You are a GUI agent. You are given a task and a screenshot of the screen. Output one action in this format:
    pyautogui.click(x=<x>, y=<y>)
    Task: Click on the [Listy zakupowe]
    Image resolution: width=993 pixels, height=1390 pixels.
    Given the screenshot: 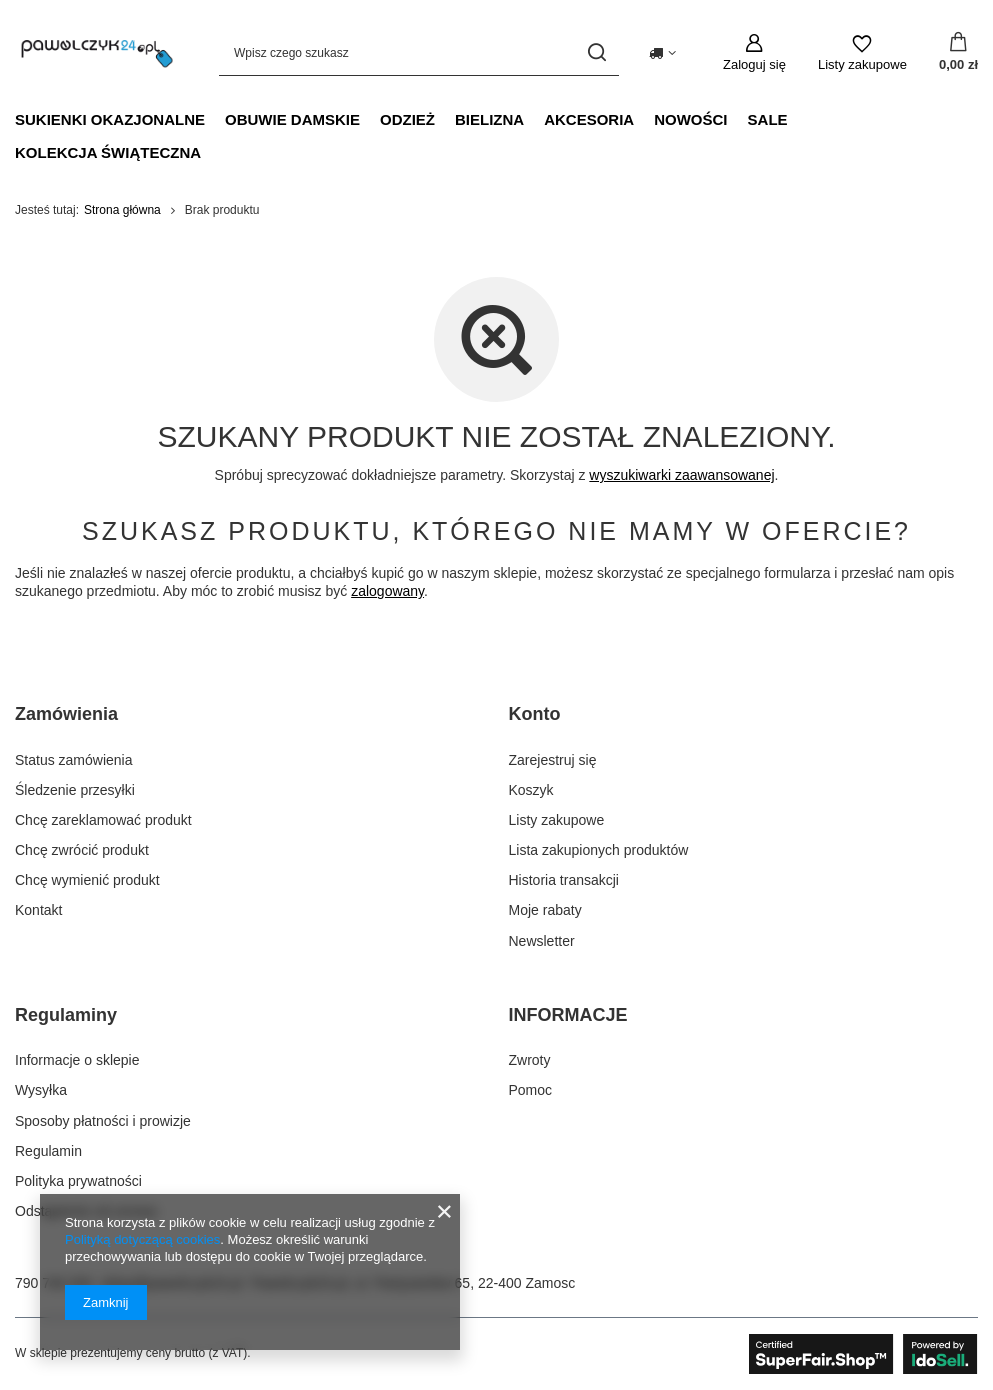 What is the action you would take?
    pyautogui.click(x=862, y=53)
    